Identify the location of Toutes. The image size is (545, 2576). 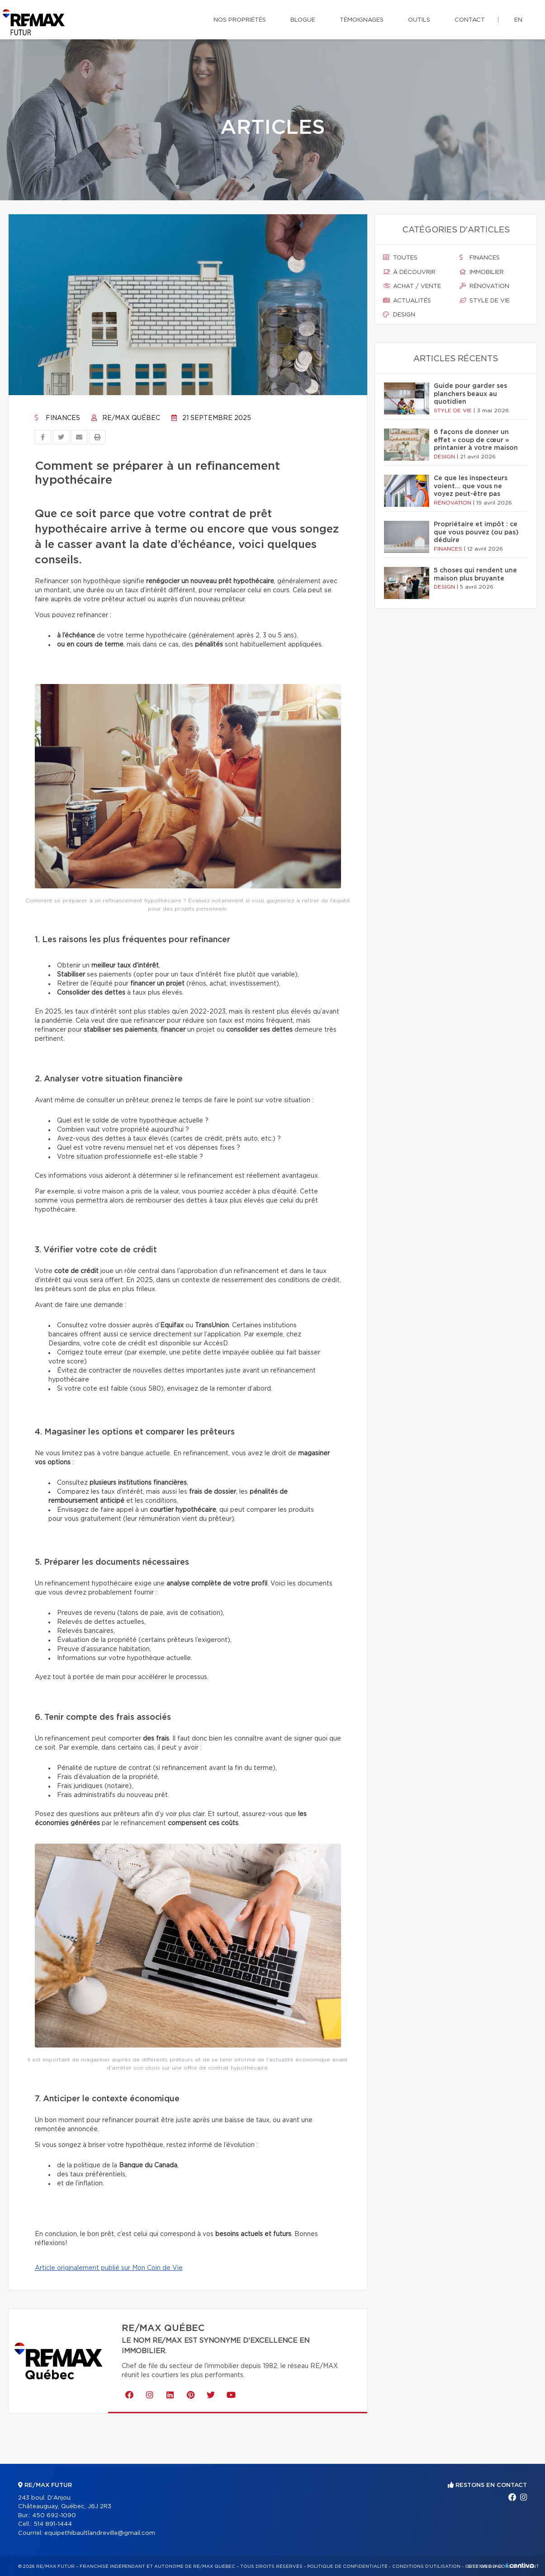
(400, 258).